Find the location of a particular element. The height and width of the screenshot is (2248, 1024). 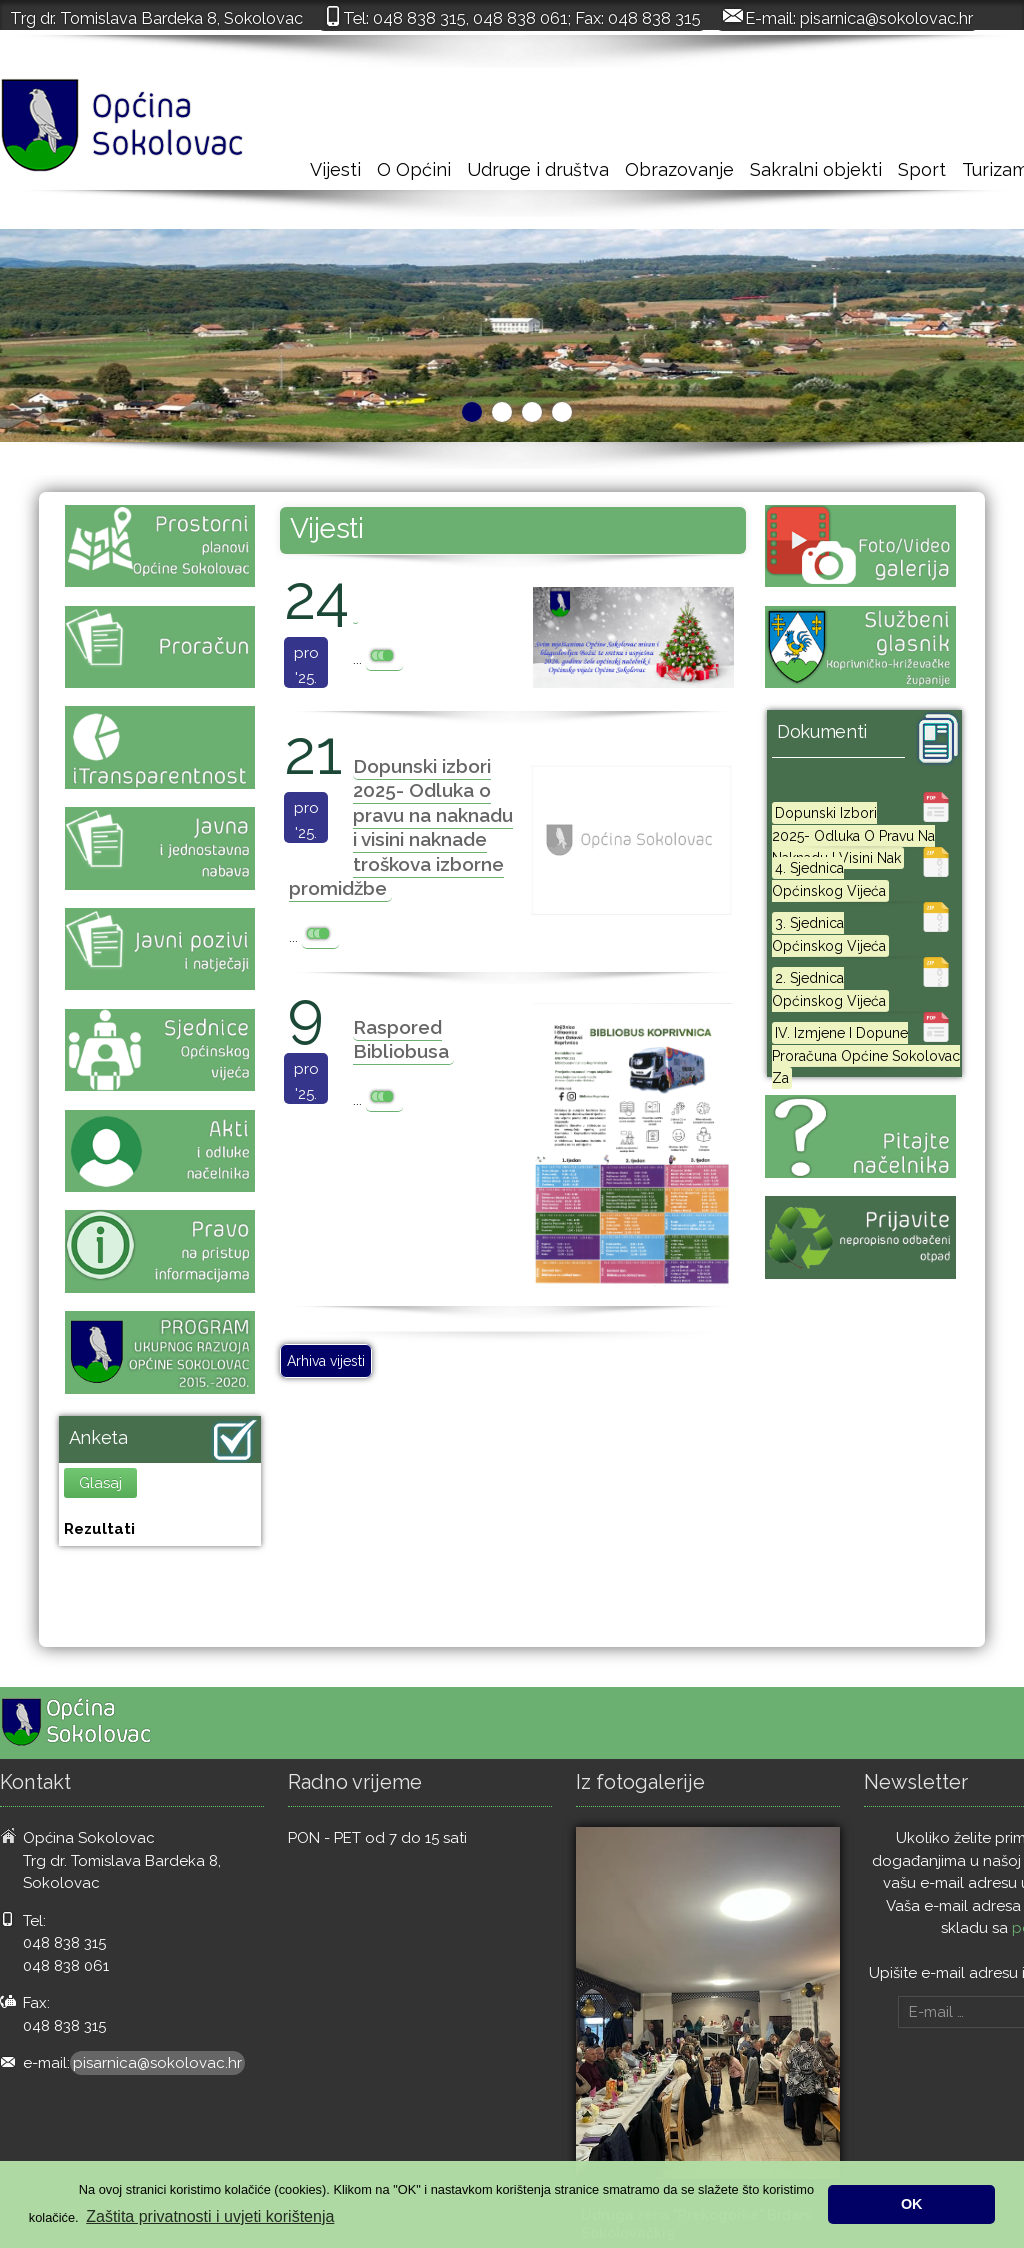

Sakralni objekti is located at coordinates (816, 169).